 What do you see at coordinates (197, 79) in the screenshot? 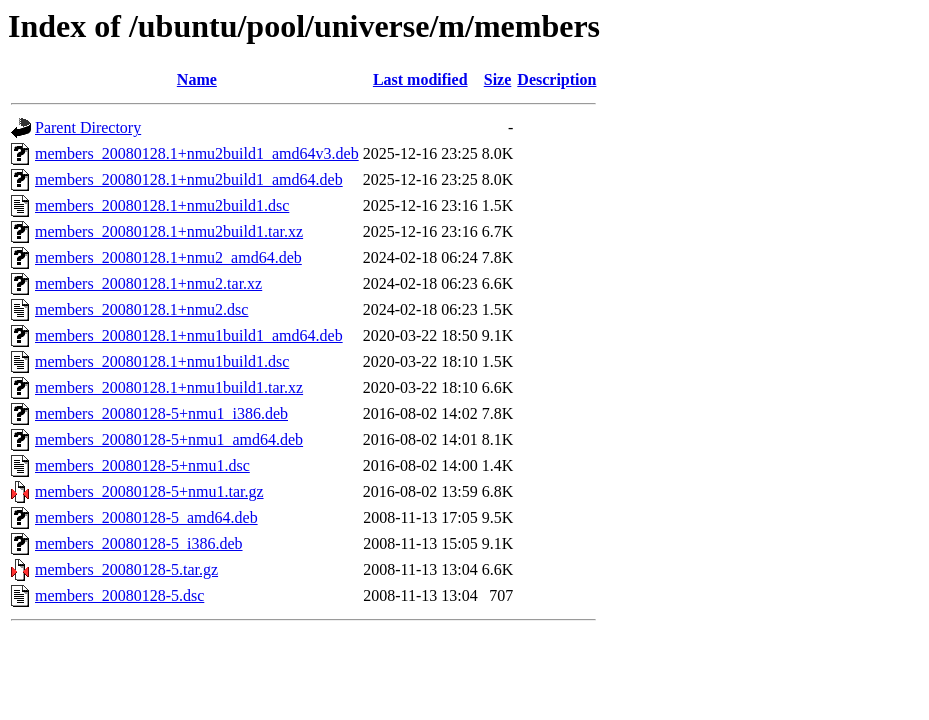
I see `Name` at bounding box center [197, 79].